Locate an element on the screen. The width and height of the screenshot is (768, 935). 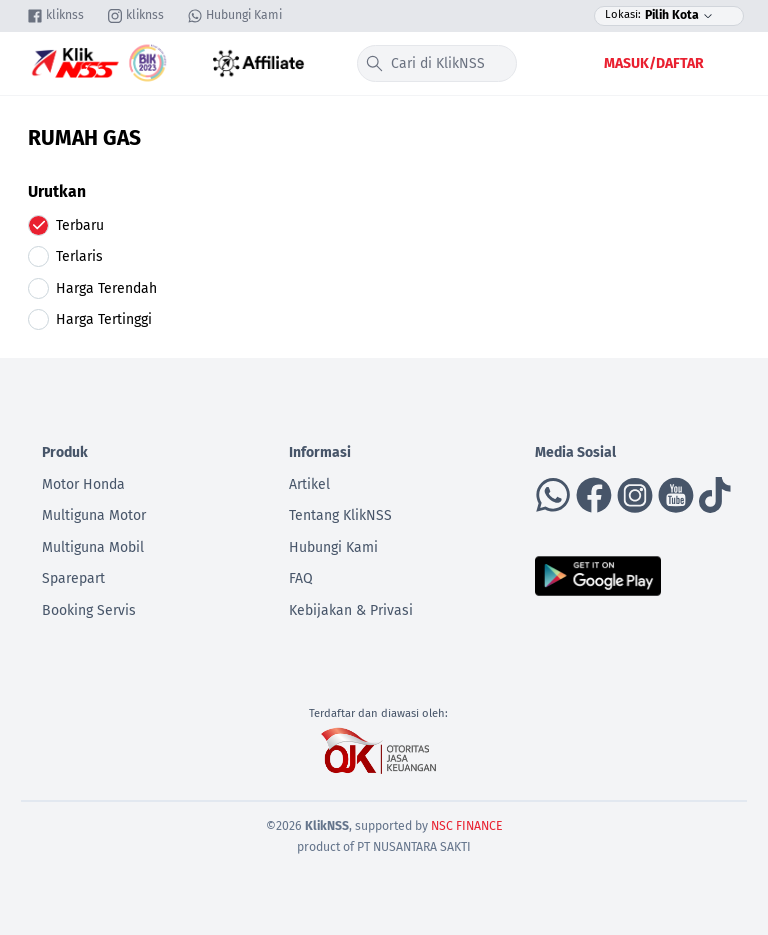
Terlaris is located at coordinates (79, 256).